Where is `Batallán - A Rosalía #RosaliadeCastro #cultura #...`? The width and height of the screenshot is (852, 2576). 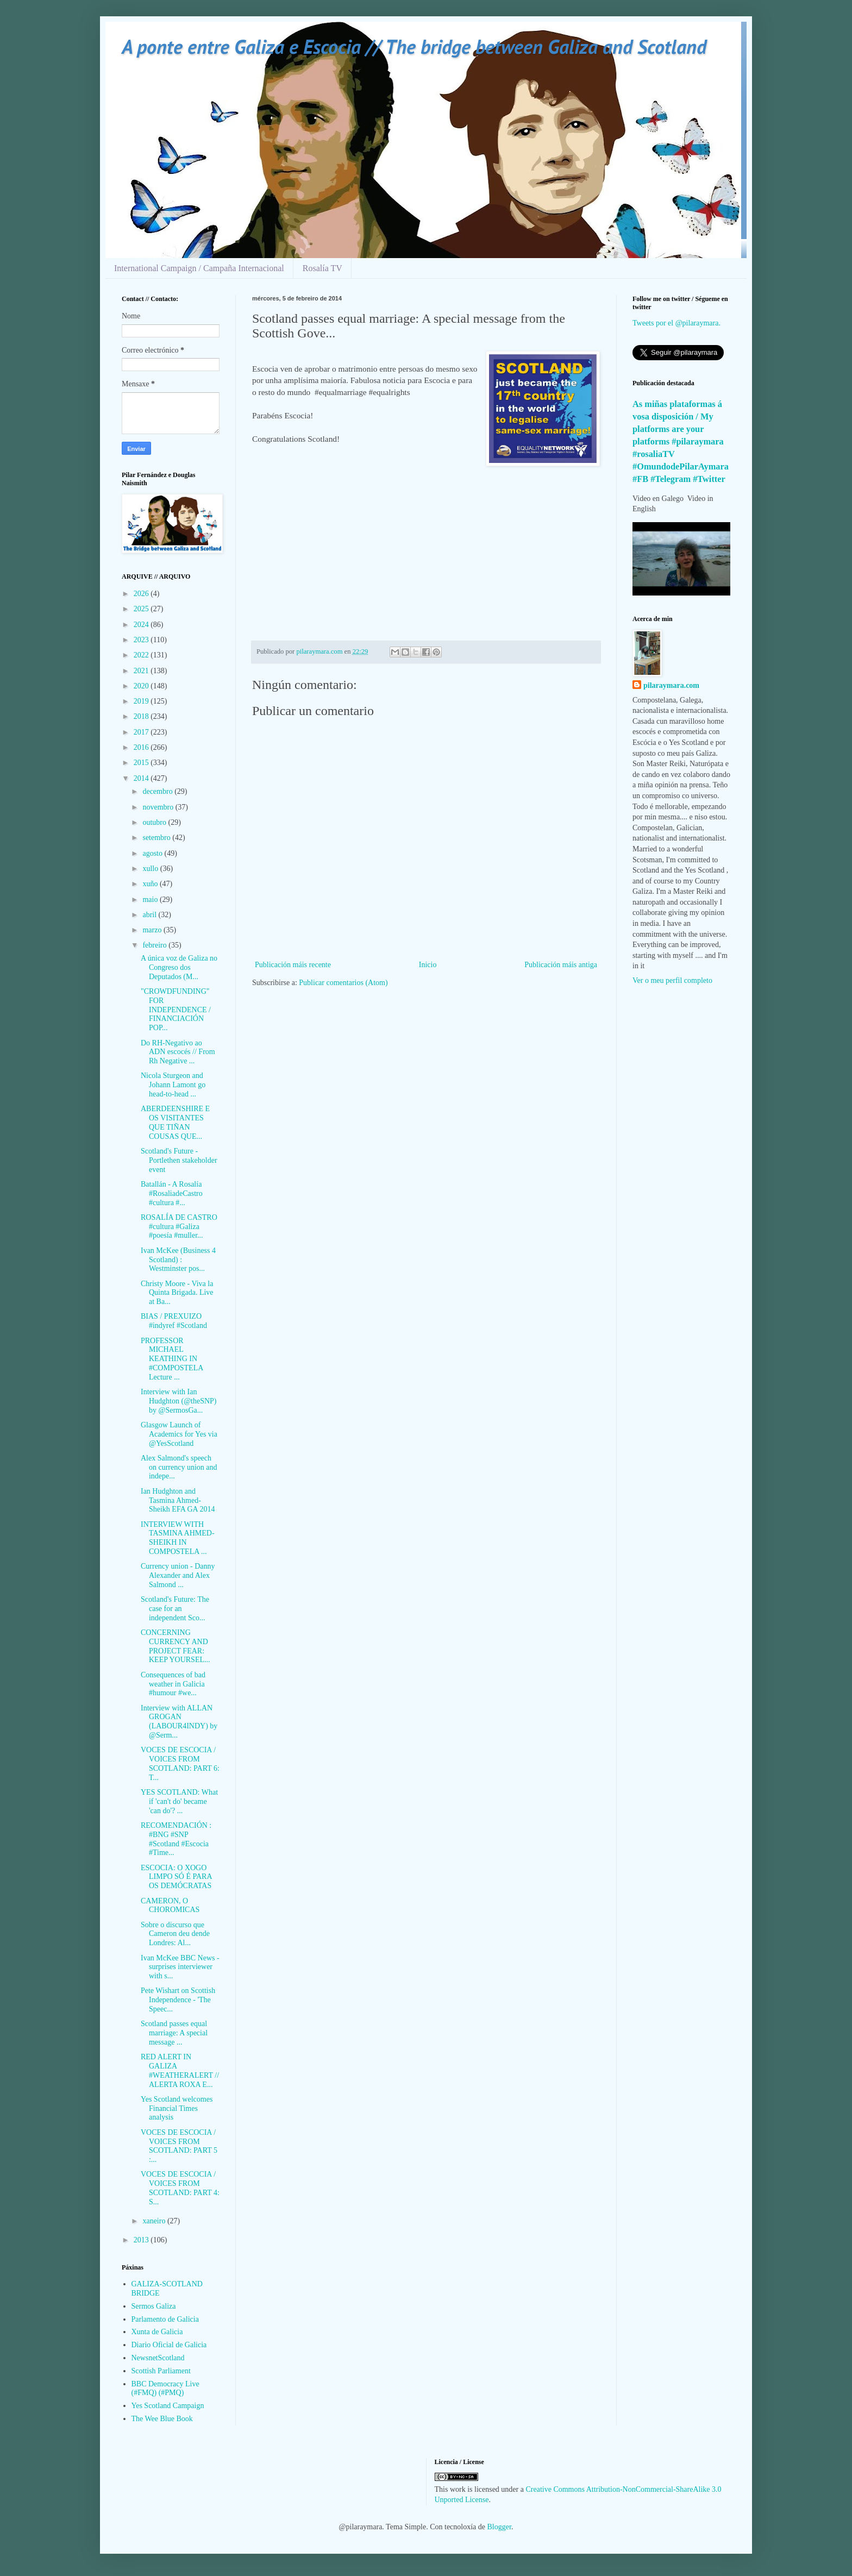
Batallán - A Rosalía #RosaliadeCastro #cultura #... is located at coordinates (172, 1193).